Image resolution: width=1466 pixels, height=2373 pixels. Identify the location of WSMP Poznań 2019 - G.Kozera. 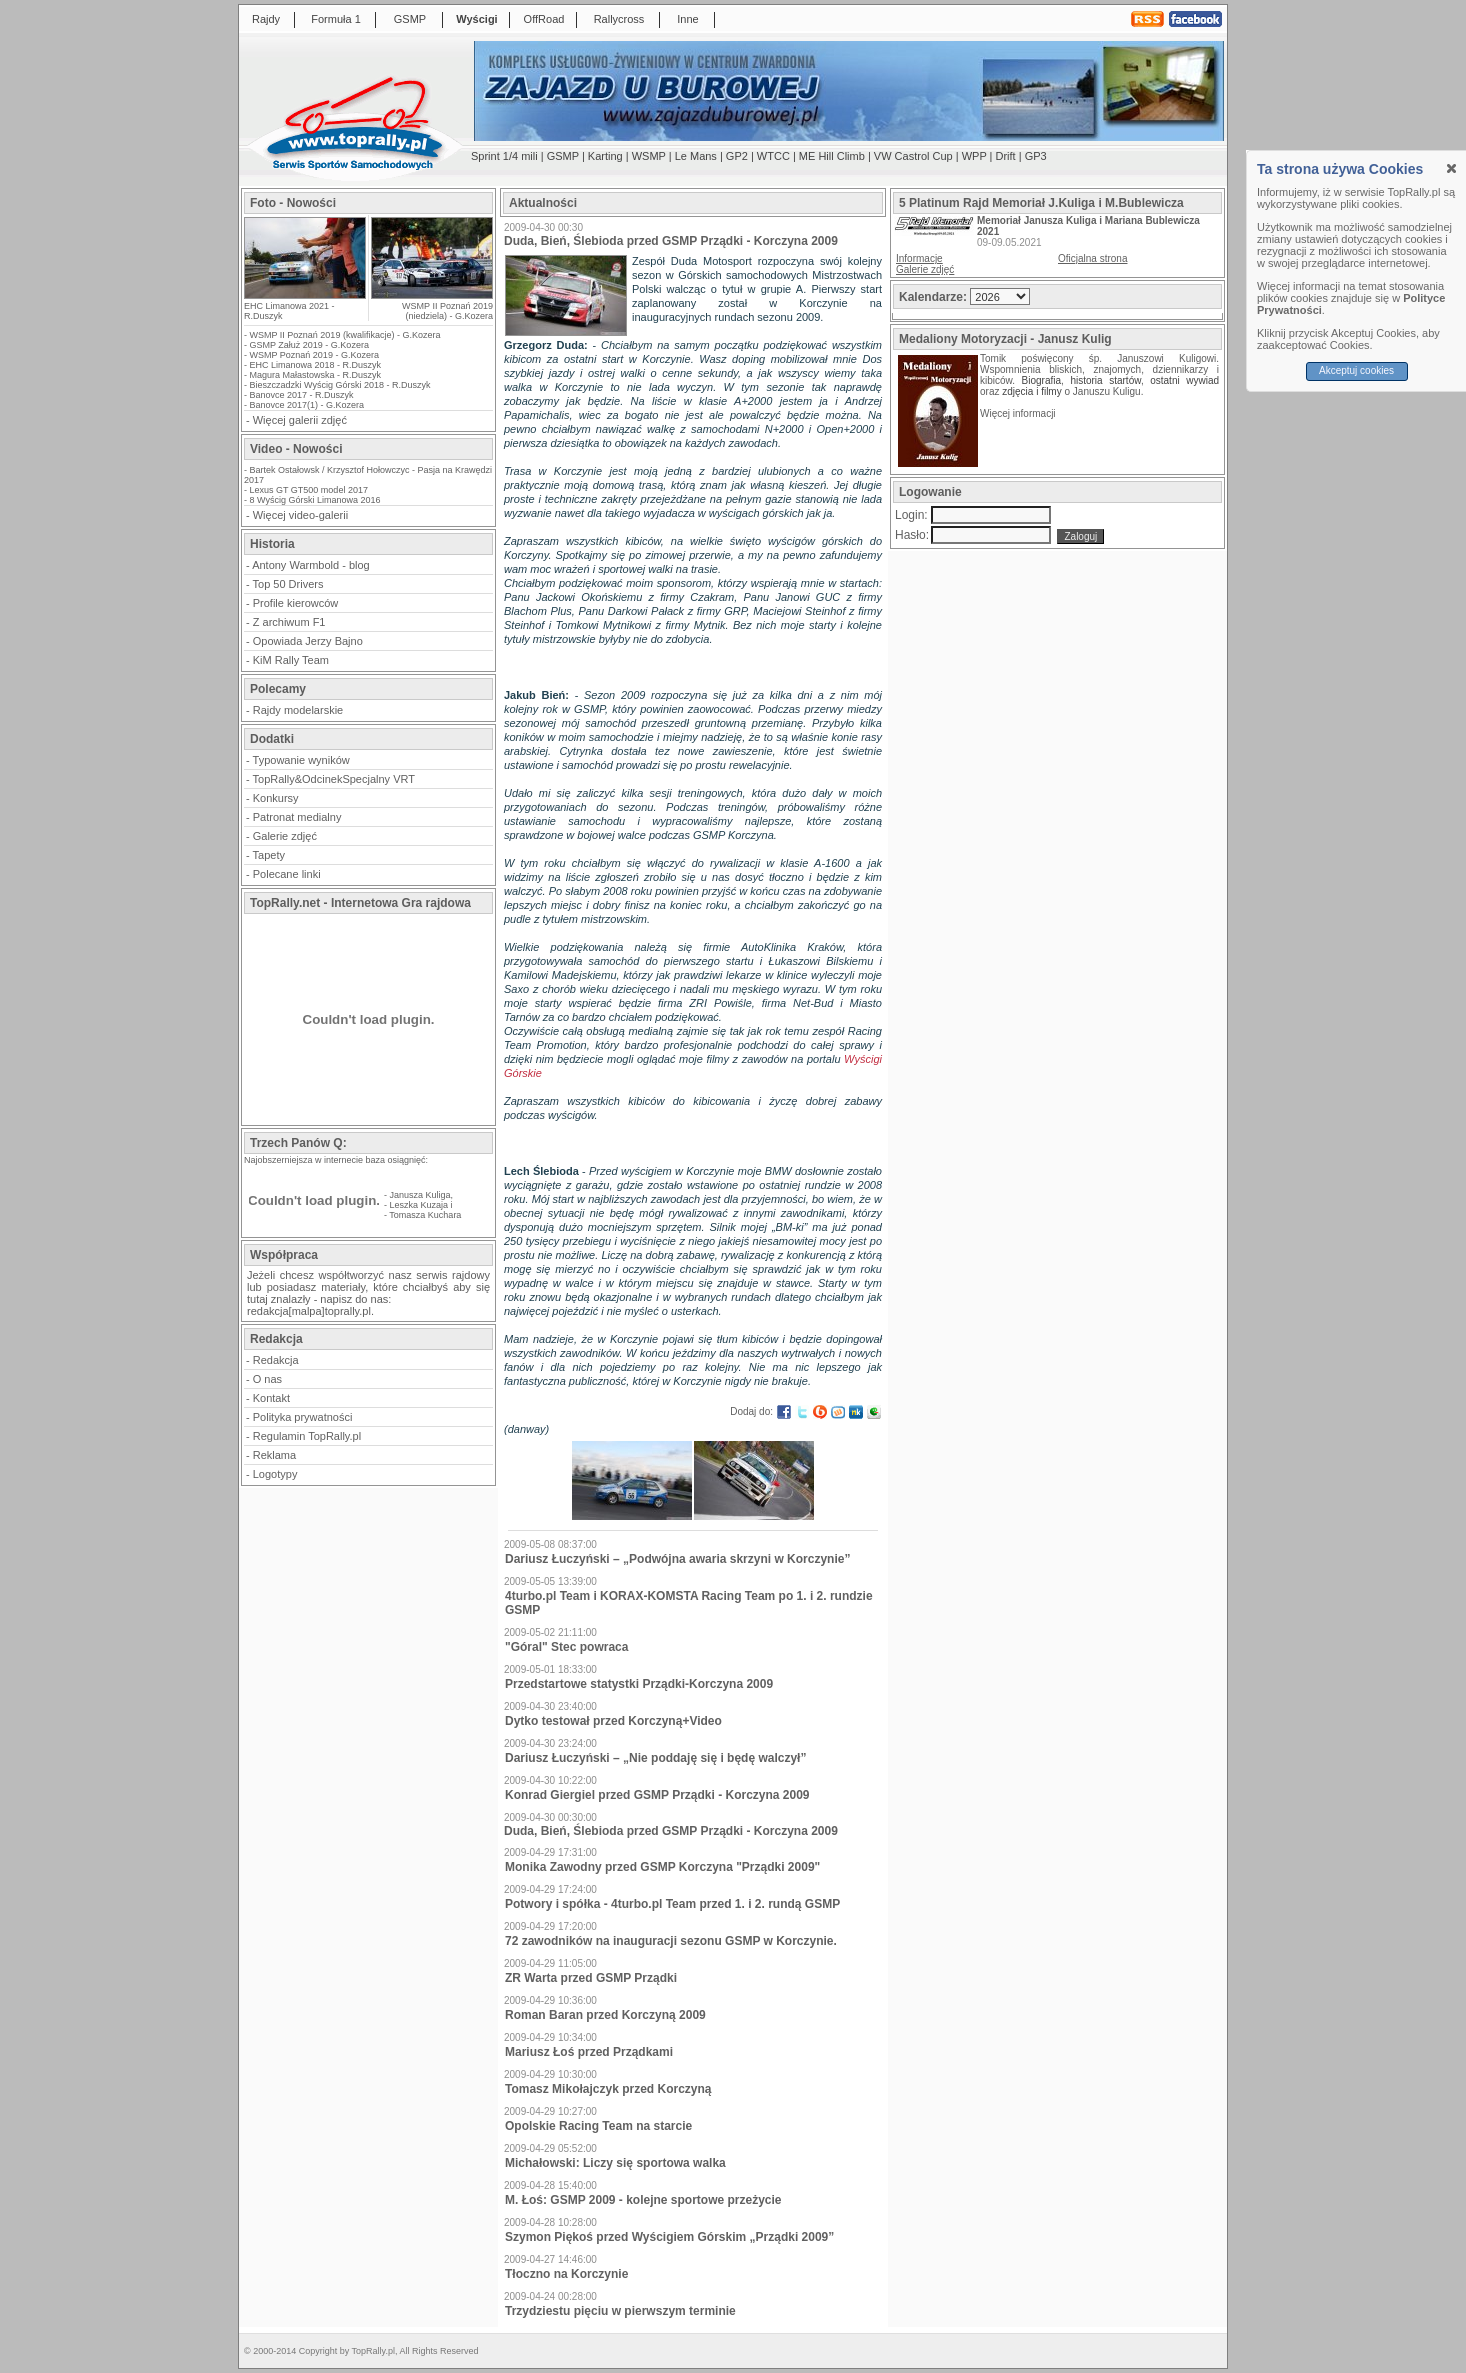
(314, 355).